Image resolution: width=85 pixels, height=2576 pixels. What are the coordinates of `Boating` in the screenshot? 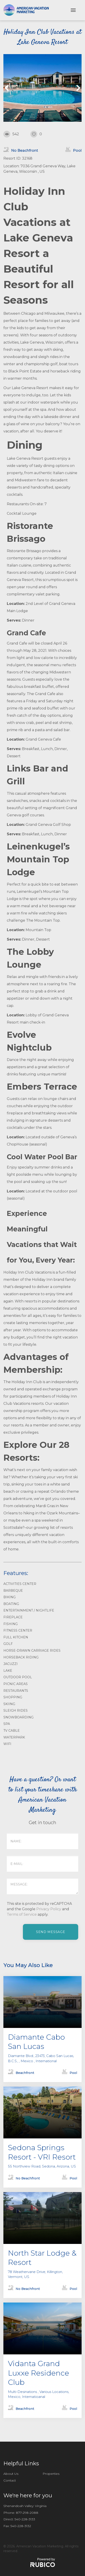 It's located at (11, 1604).